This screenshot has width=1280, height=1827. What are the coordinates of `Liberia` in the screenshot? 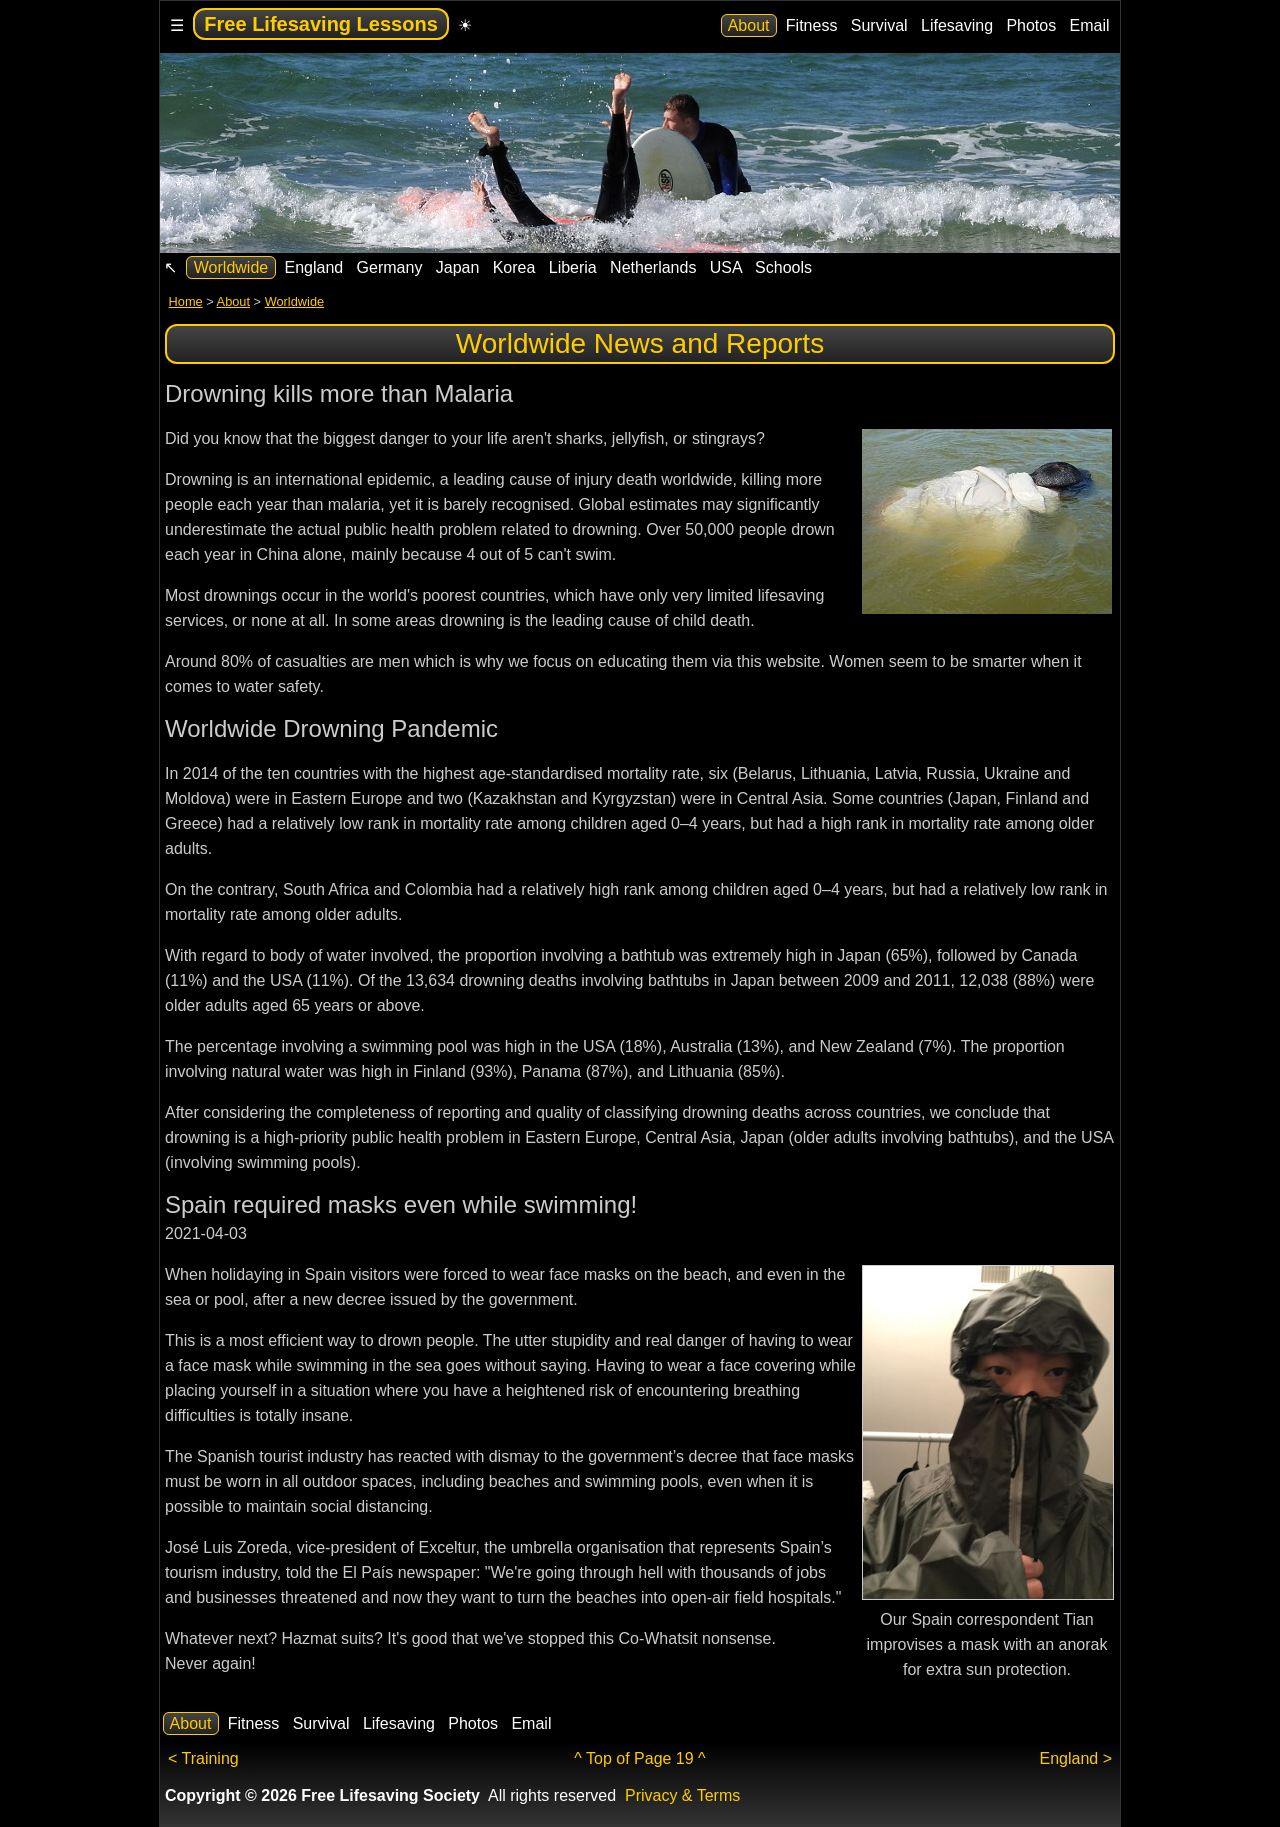 It's located at (572, 267).